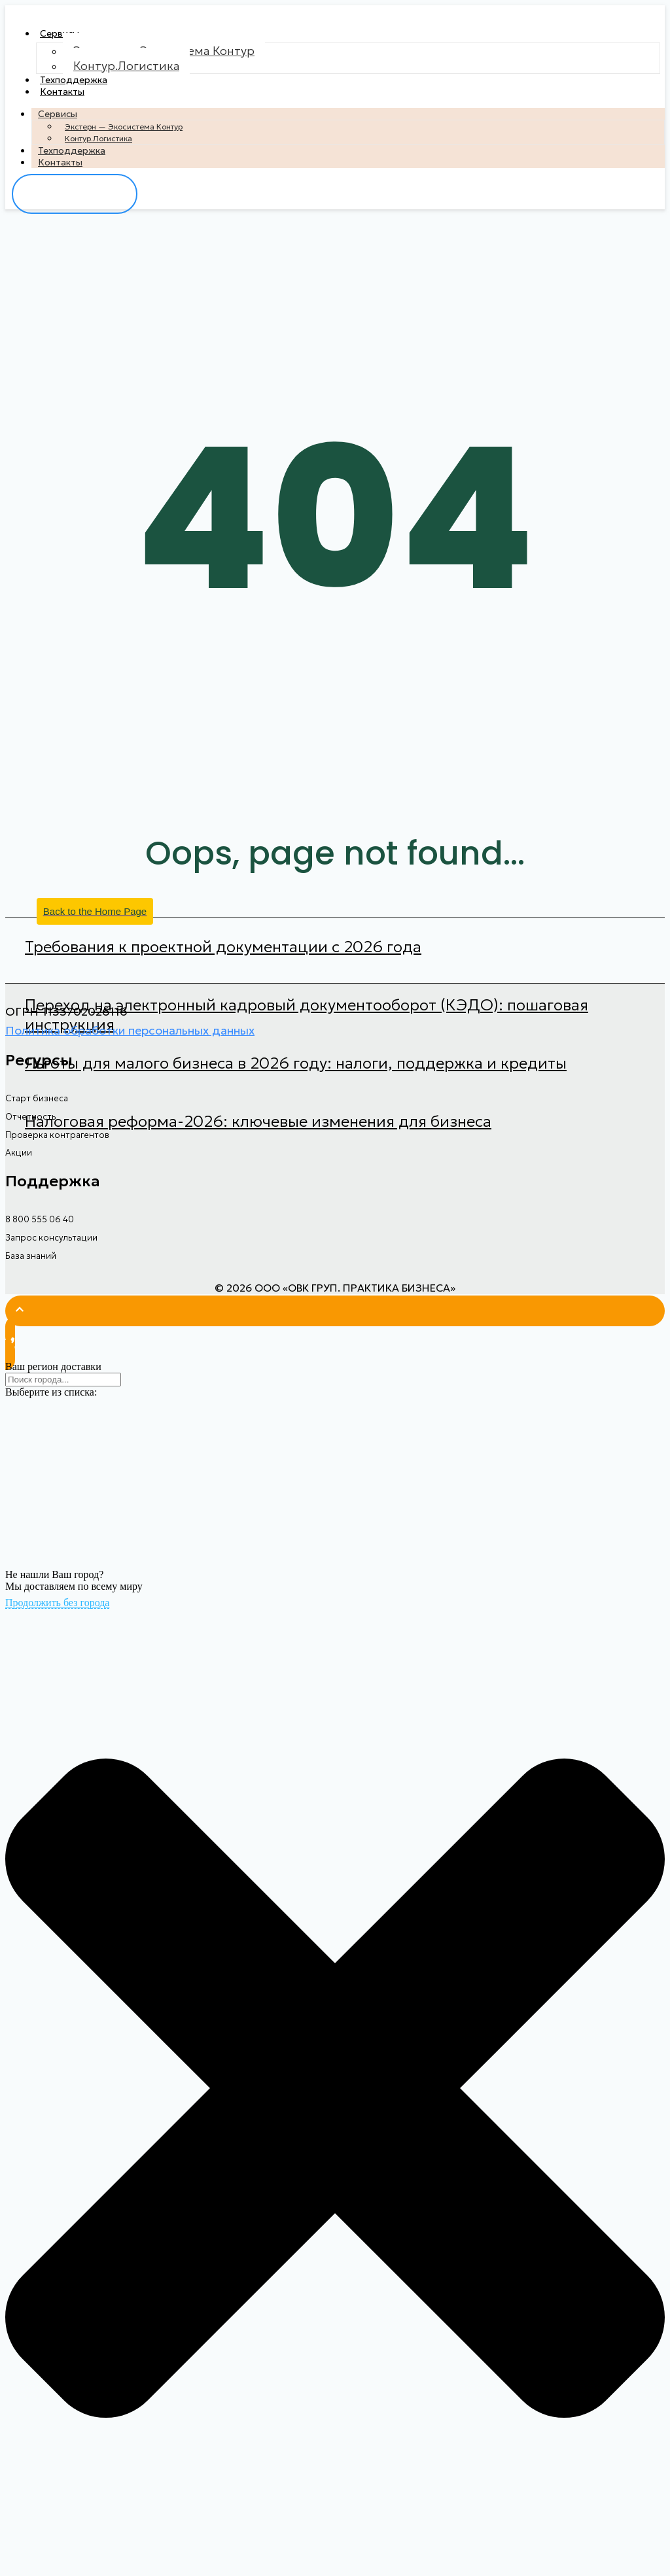 This screenshot has width=670, height=2576. What do you see at coordinates (73, 80) in the screenshot?
I see `Техподдержка` at bounding box center [73, 80].